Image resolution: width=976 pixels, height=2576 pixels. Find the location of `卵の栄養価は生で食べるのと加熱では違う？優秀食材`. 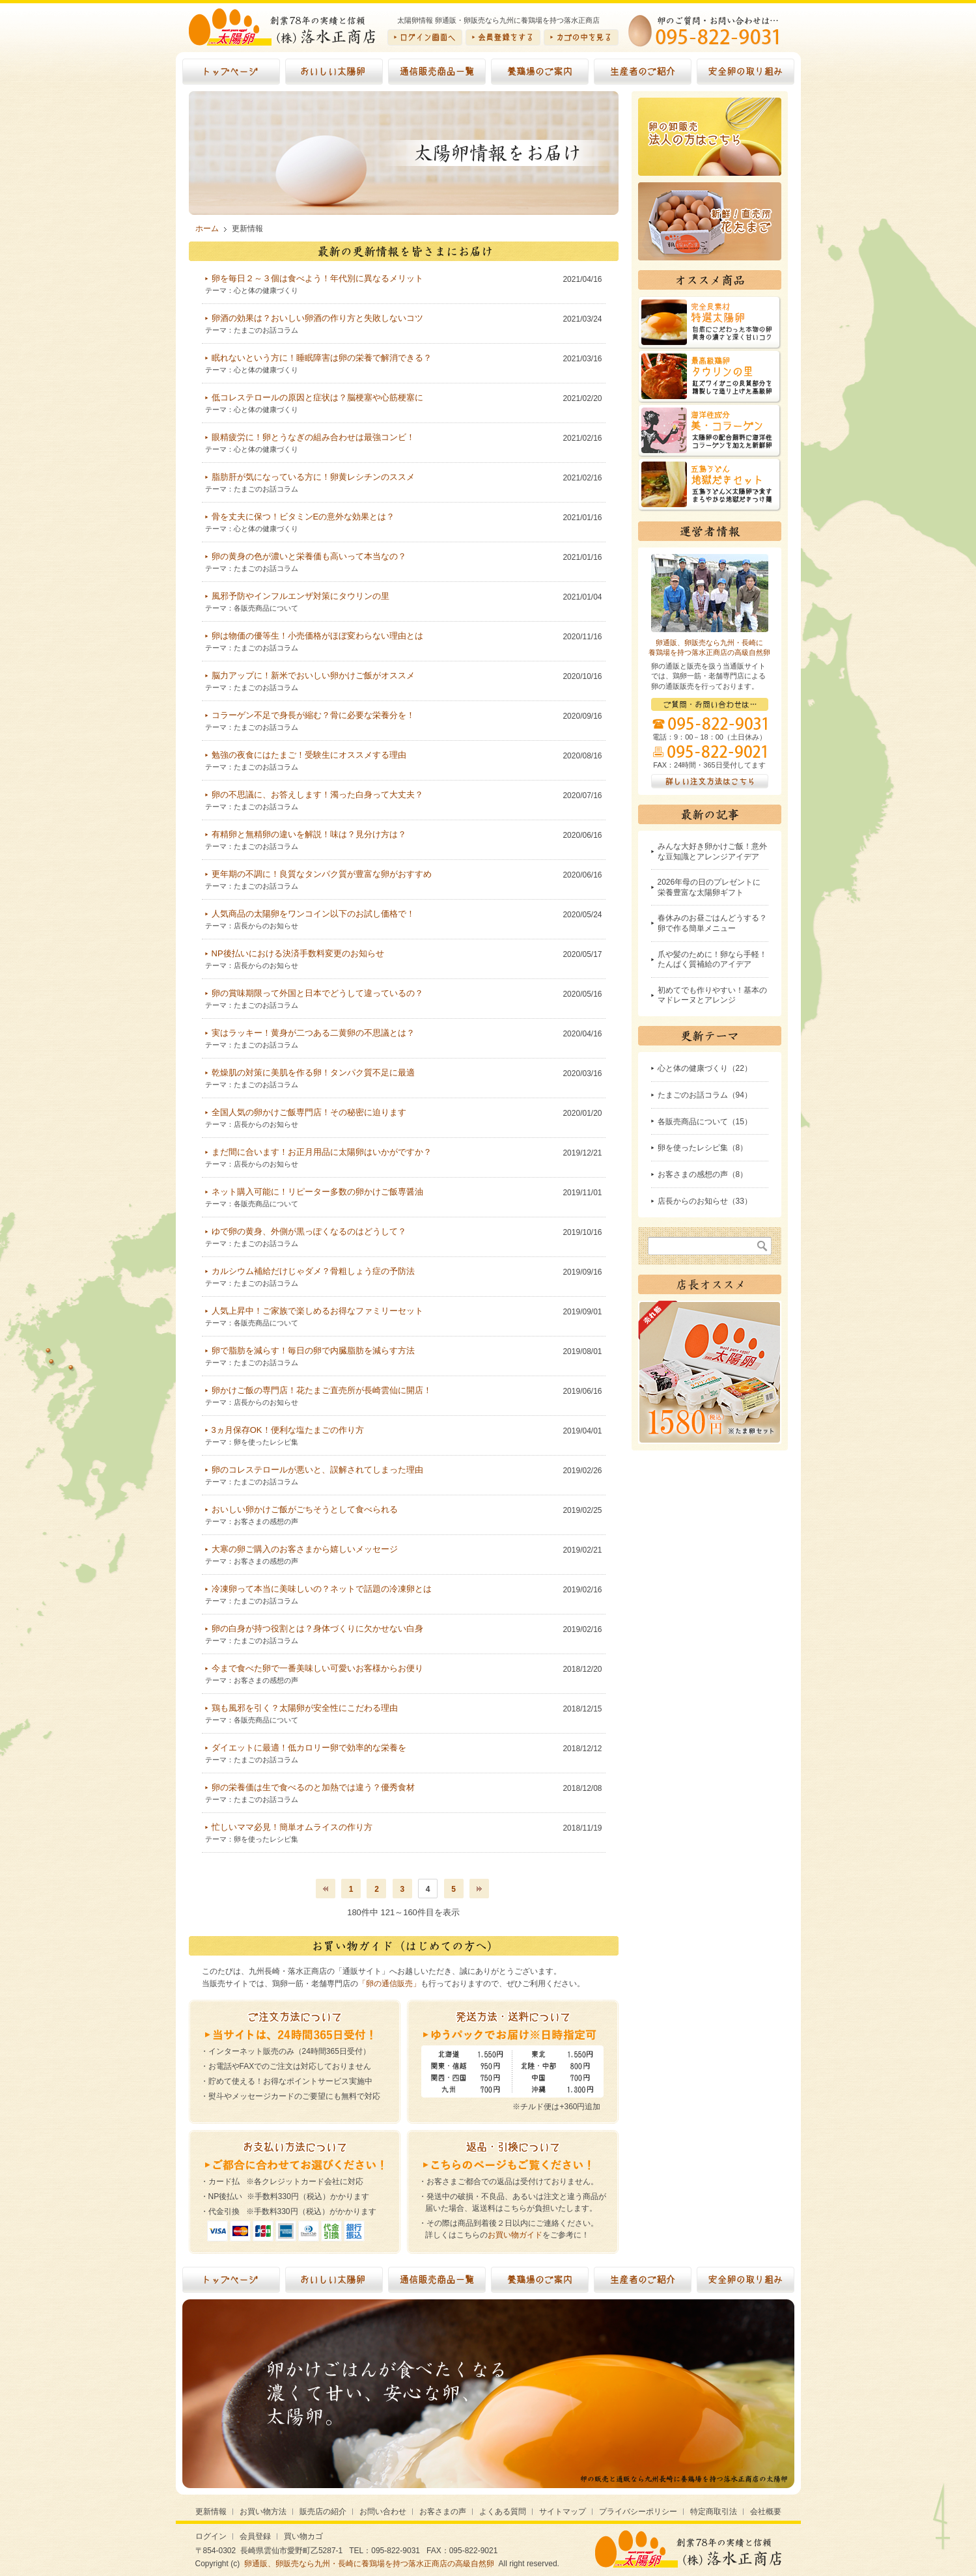

卵の栄養価は生で食べるのと加熱では違う？優秀食材 is located at coordinates (313, 1787).